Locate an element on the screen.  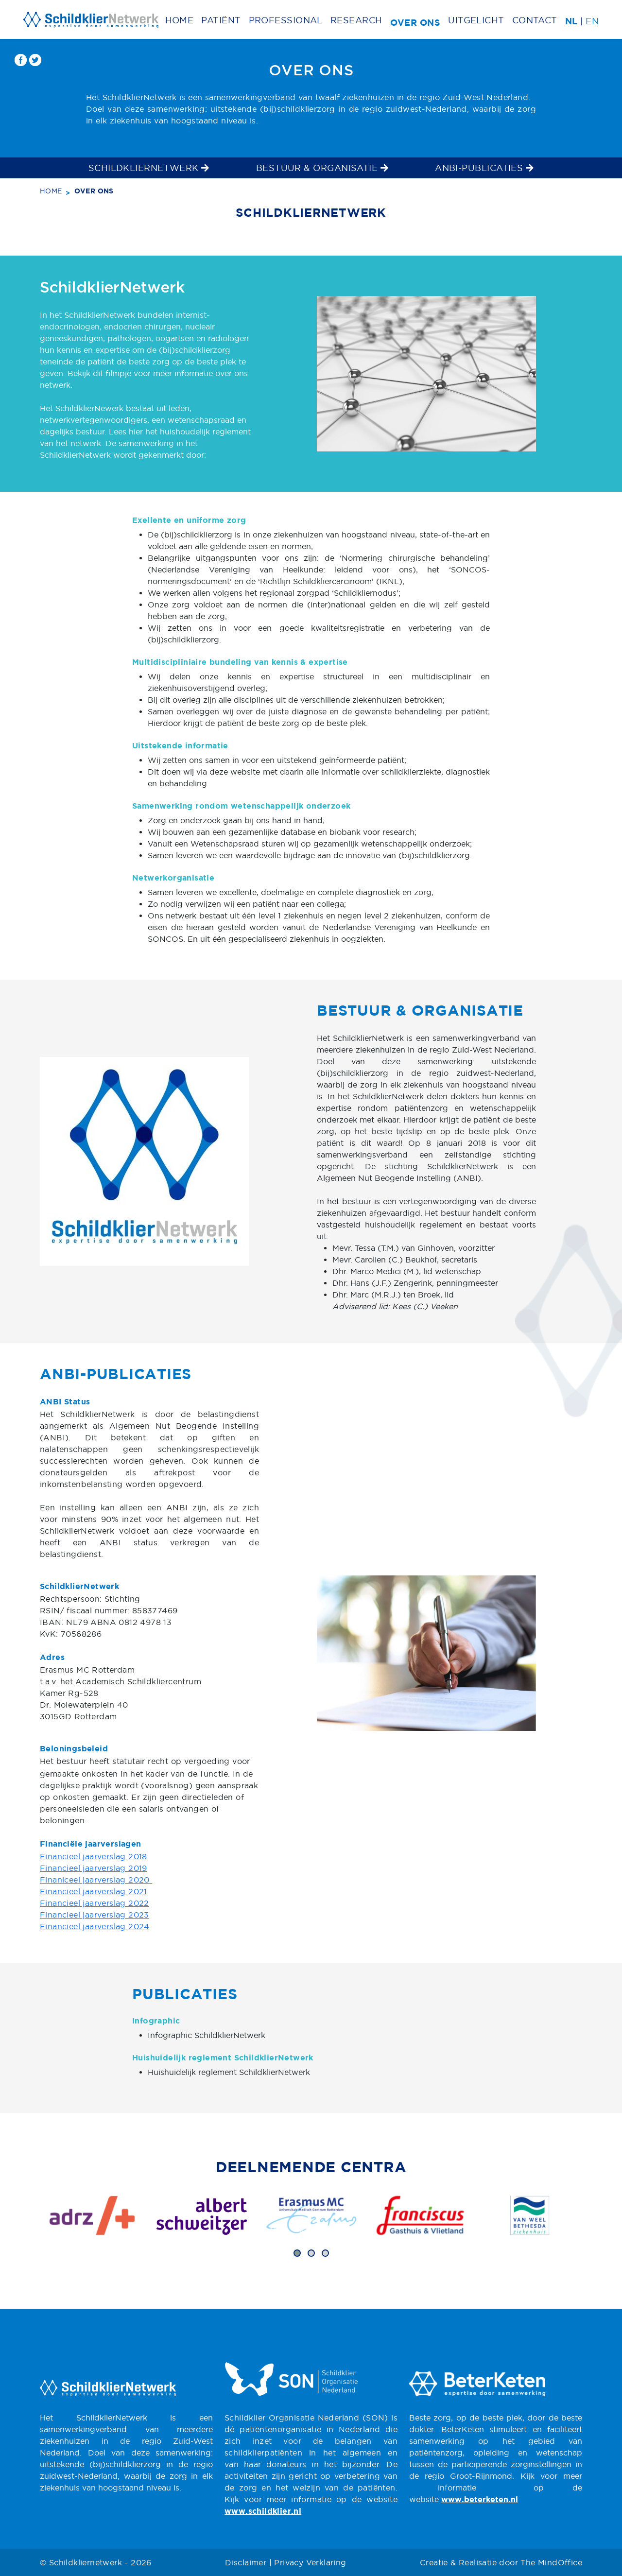
NL is located at coordinates (571, 22).